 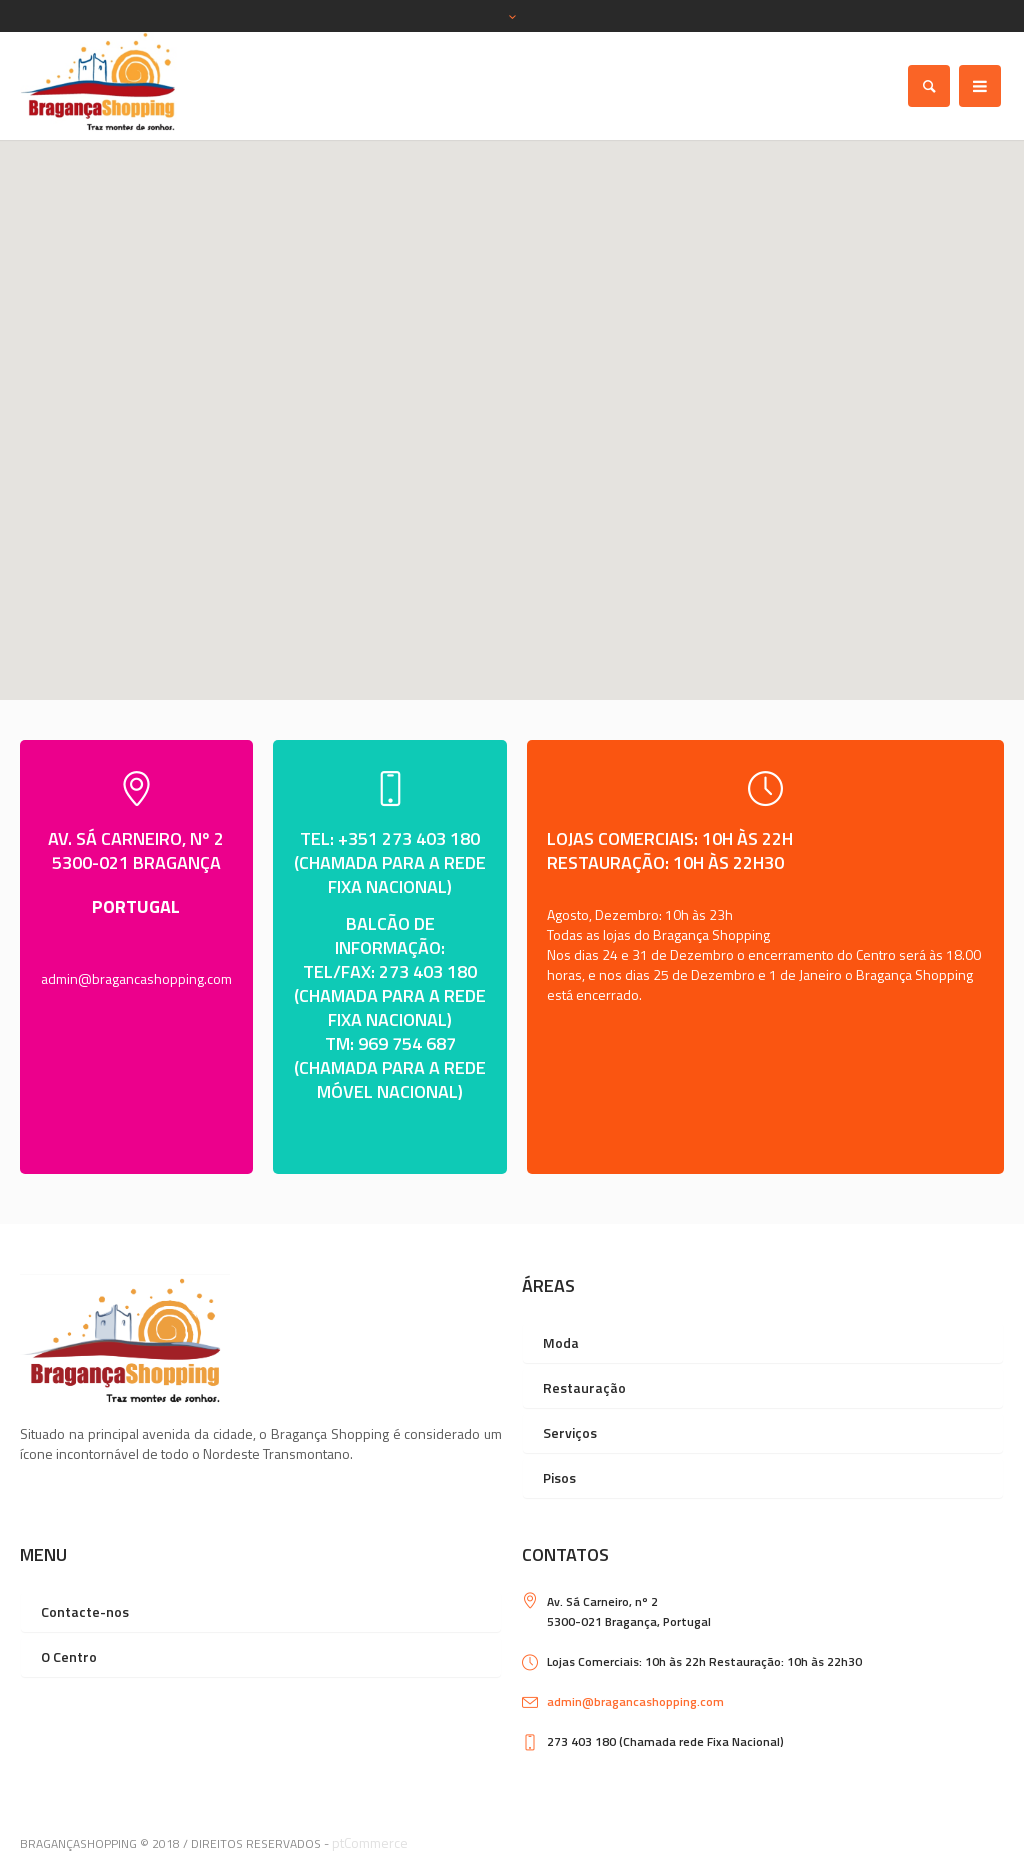 What do you see at coordinates (584, 1387) in the screenshot?
I see `Restauração` at bounding box center [584, 1387].